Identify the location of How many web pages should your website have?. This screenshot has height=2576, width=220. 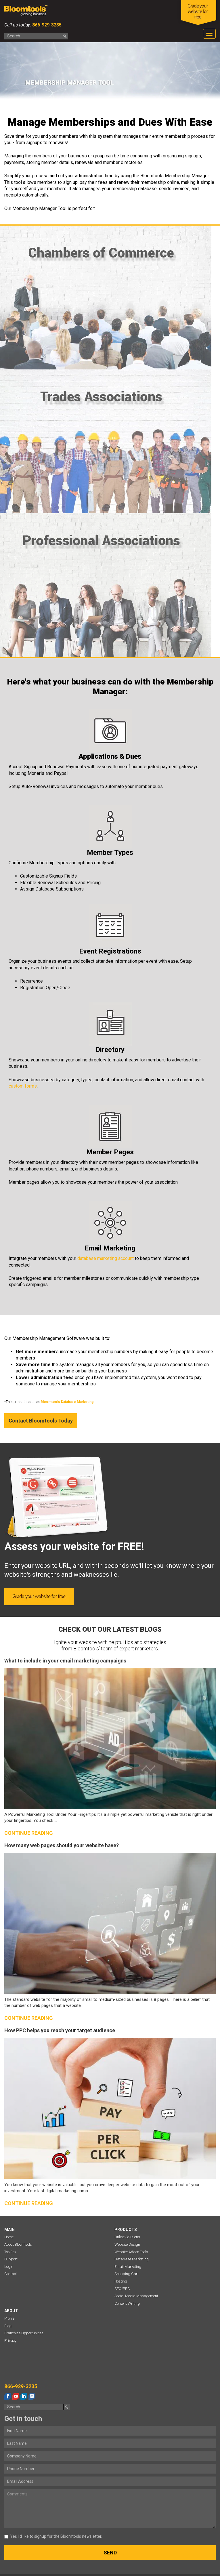
(61, 1845).